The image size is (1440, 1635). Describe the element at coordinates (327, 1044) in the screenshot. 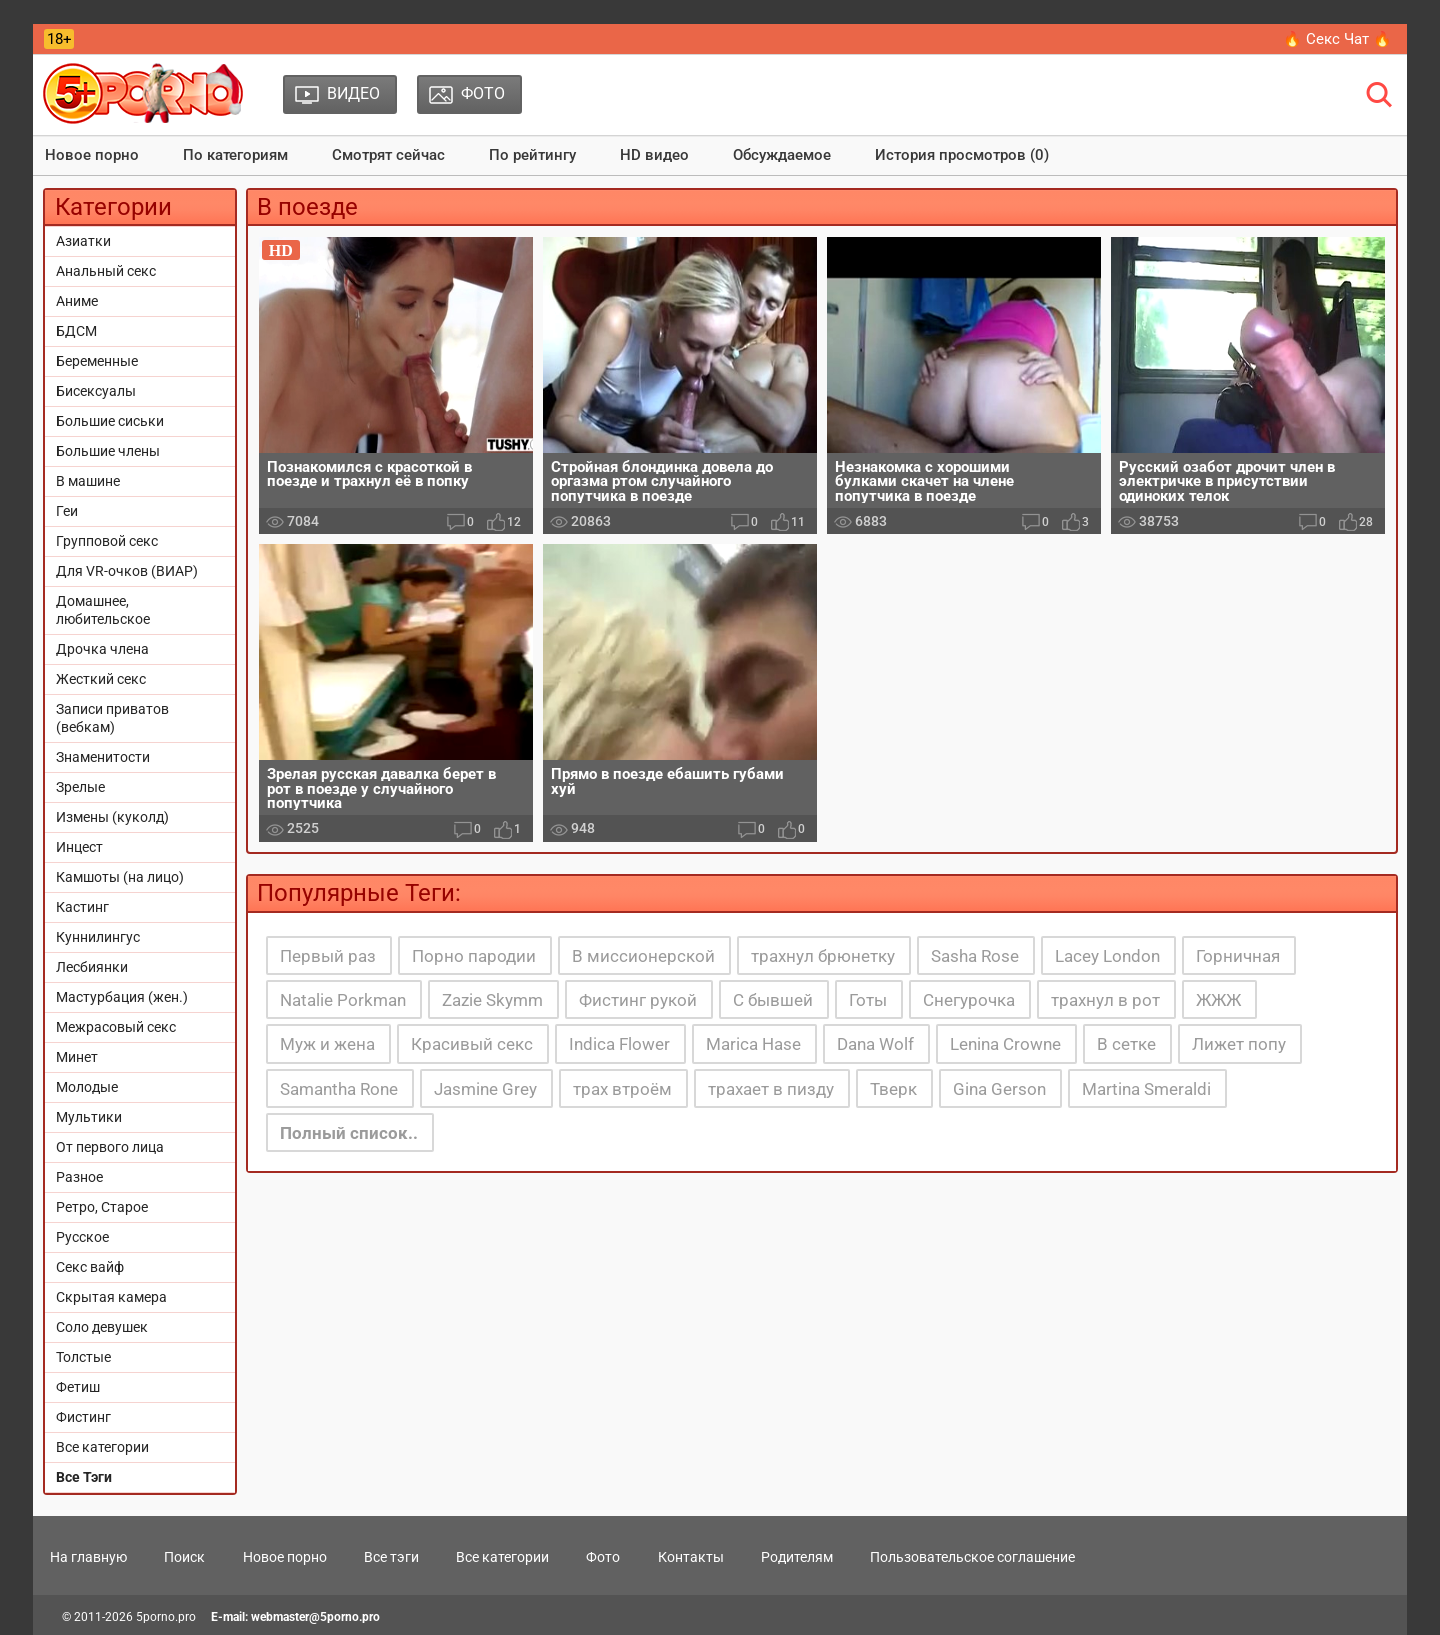

I see `Муж и жена` at that location.